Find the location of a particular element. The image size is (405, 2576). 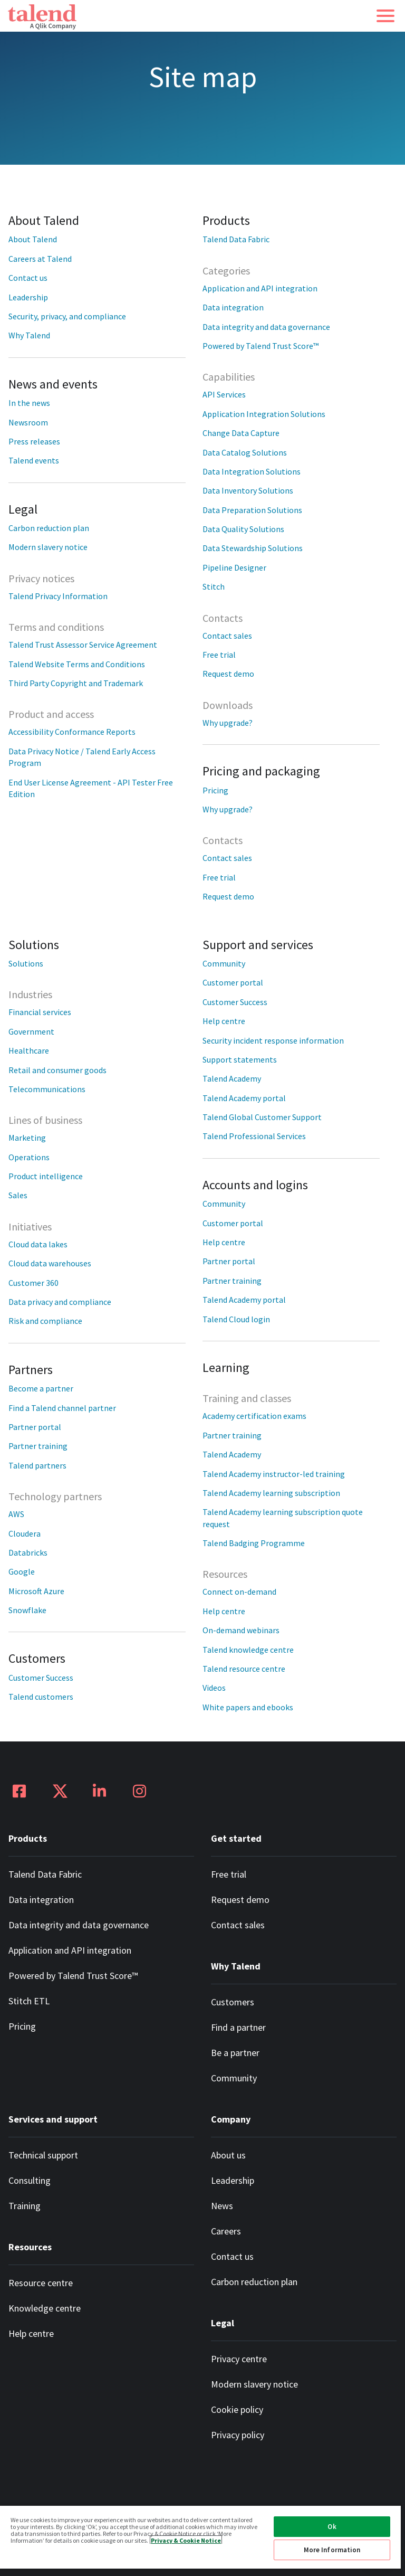

Retail and consumer goods is located at coordinates (57, 1070).